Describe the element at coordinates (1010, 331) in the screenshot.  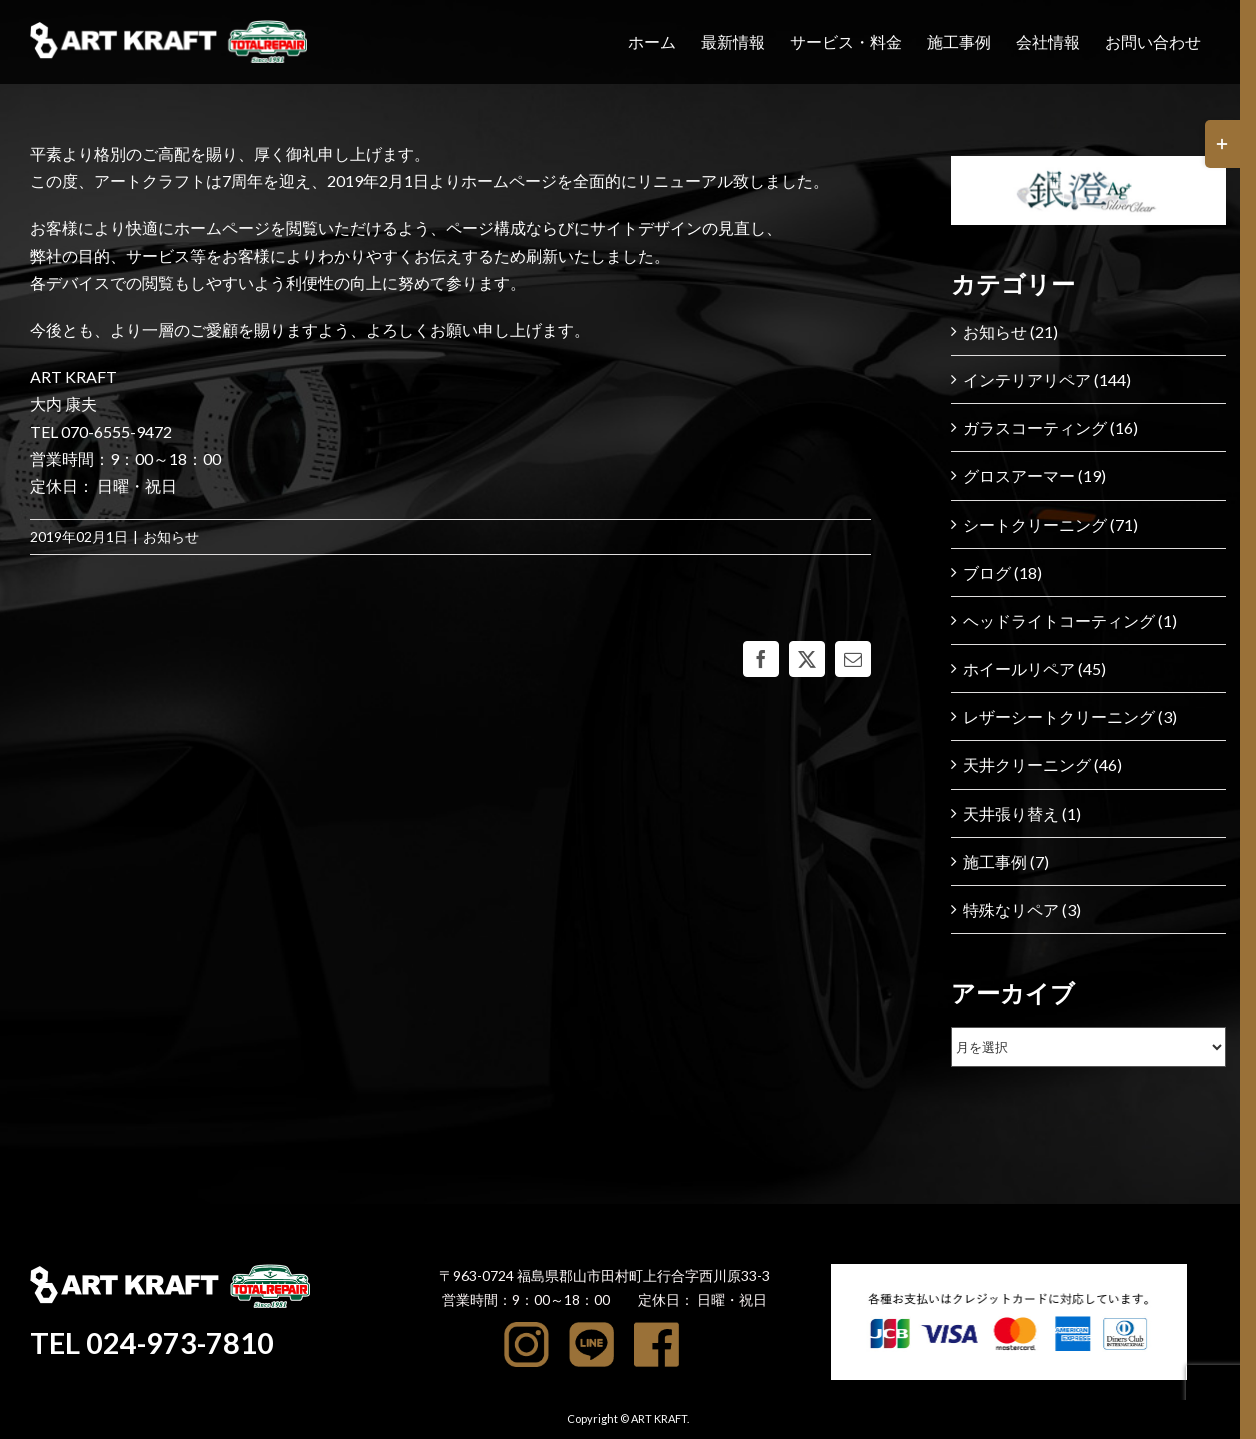
I see `お知らせ (21)` at that location.